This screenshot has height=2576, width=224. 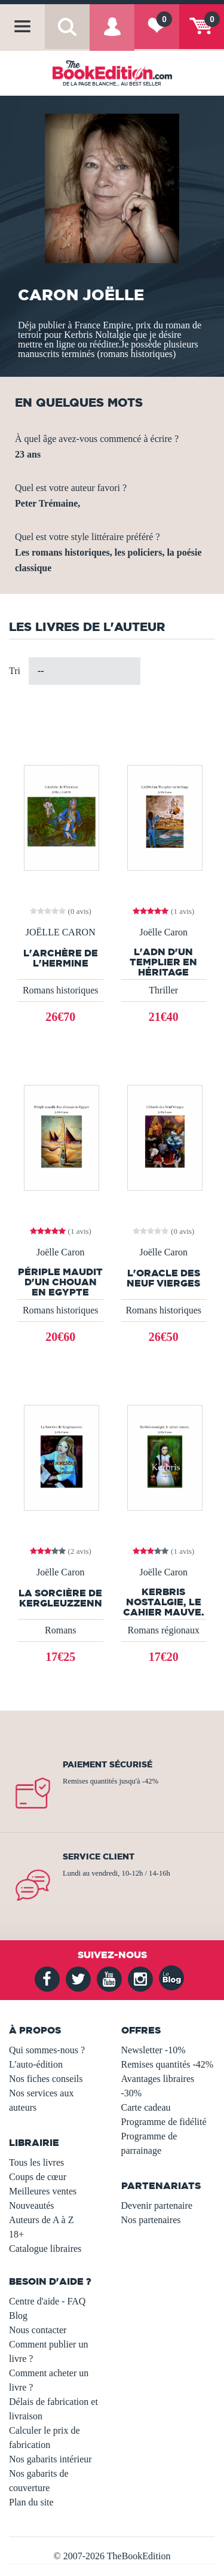 What do you see at coordinates (36, 2162) in the screenshot?
I see `Tous les livres` at bounding box center [36, 2162].